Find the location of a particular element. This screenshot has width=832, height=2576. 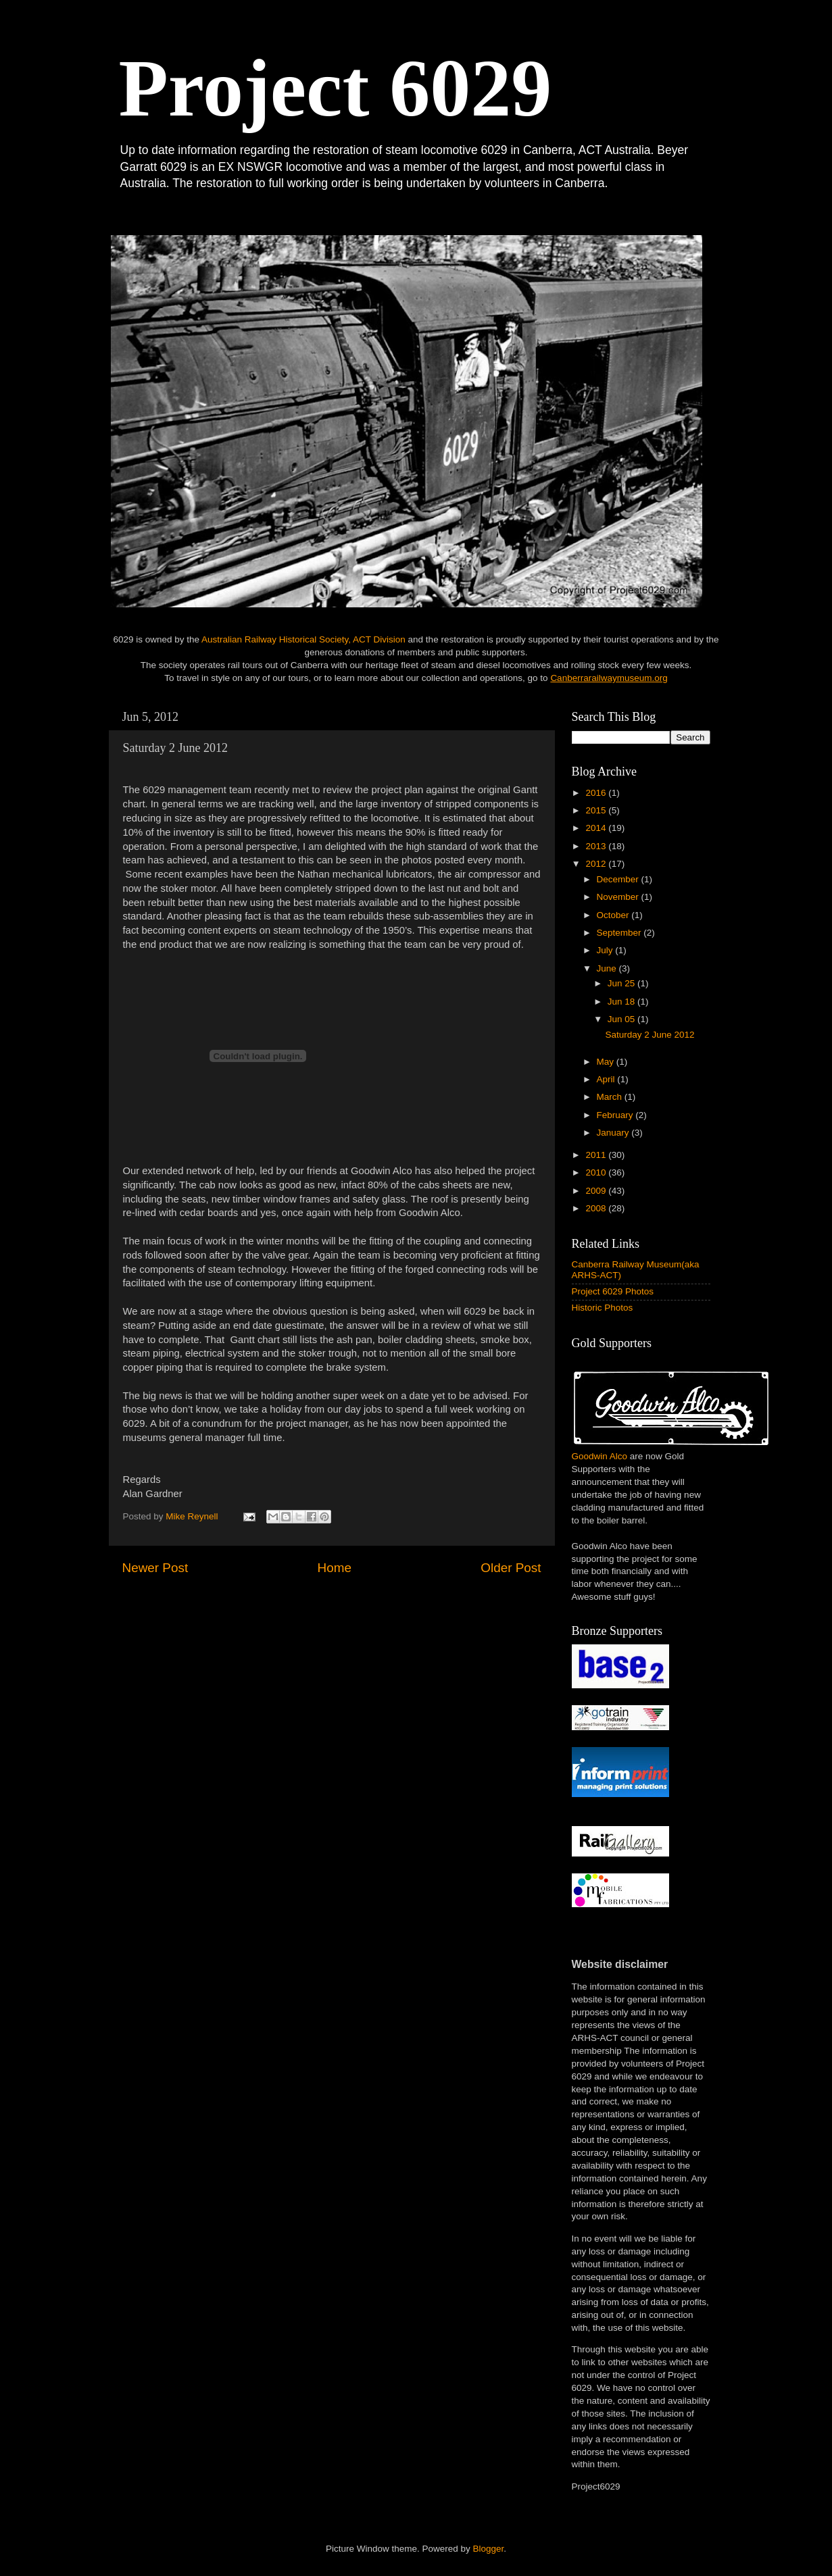

December is located at coordinates (619, 879).